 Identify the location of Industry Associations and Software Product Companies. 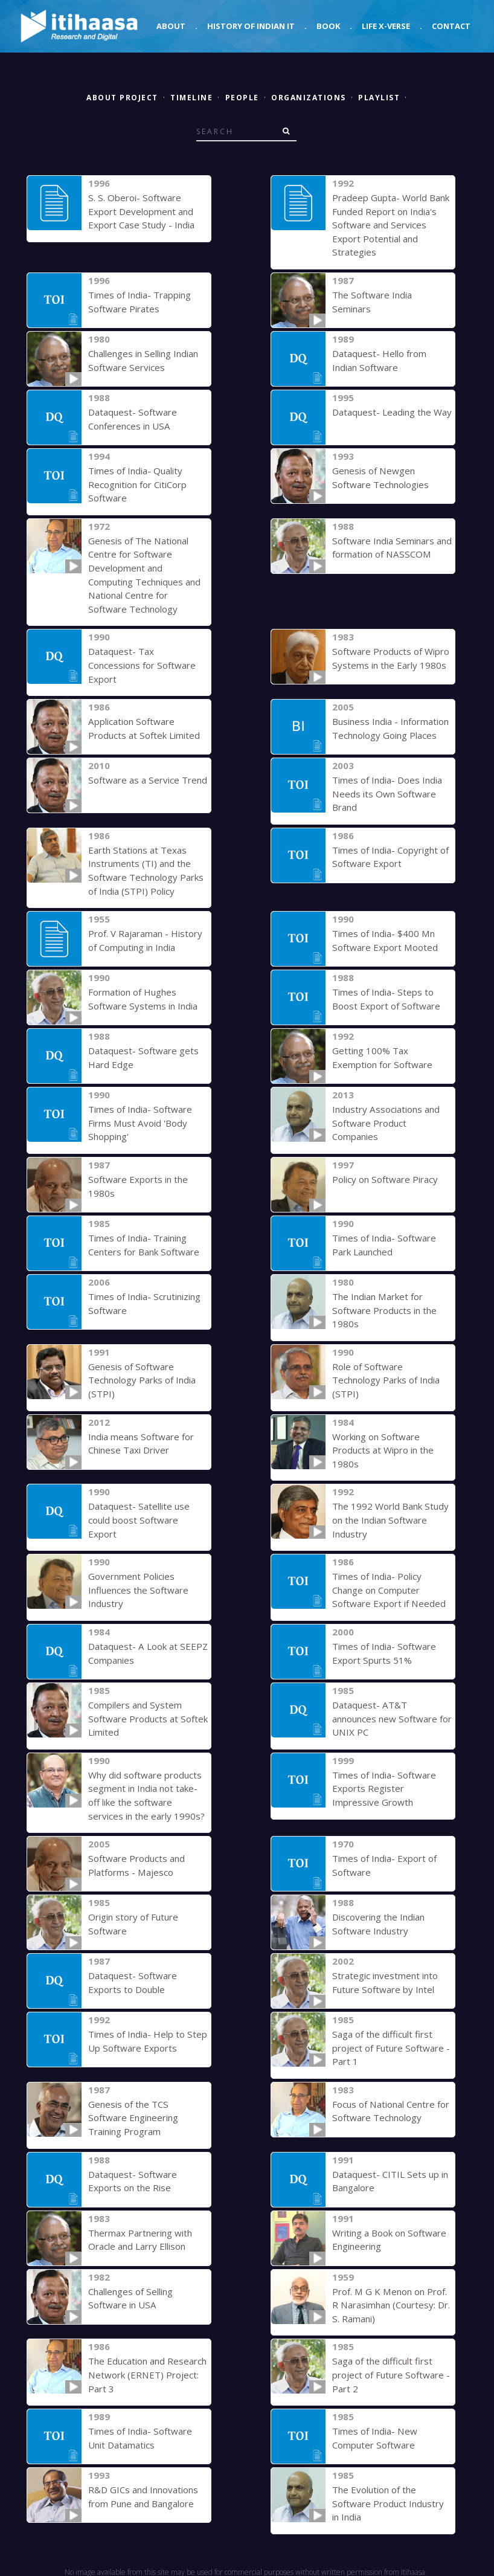
(385, 1121).